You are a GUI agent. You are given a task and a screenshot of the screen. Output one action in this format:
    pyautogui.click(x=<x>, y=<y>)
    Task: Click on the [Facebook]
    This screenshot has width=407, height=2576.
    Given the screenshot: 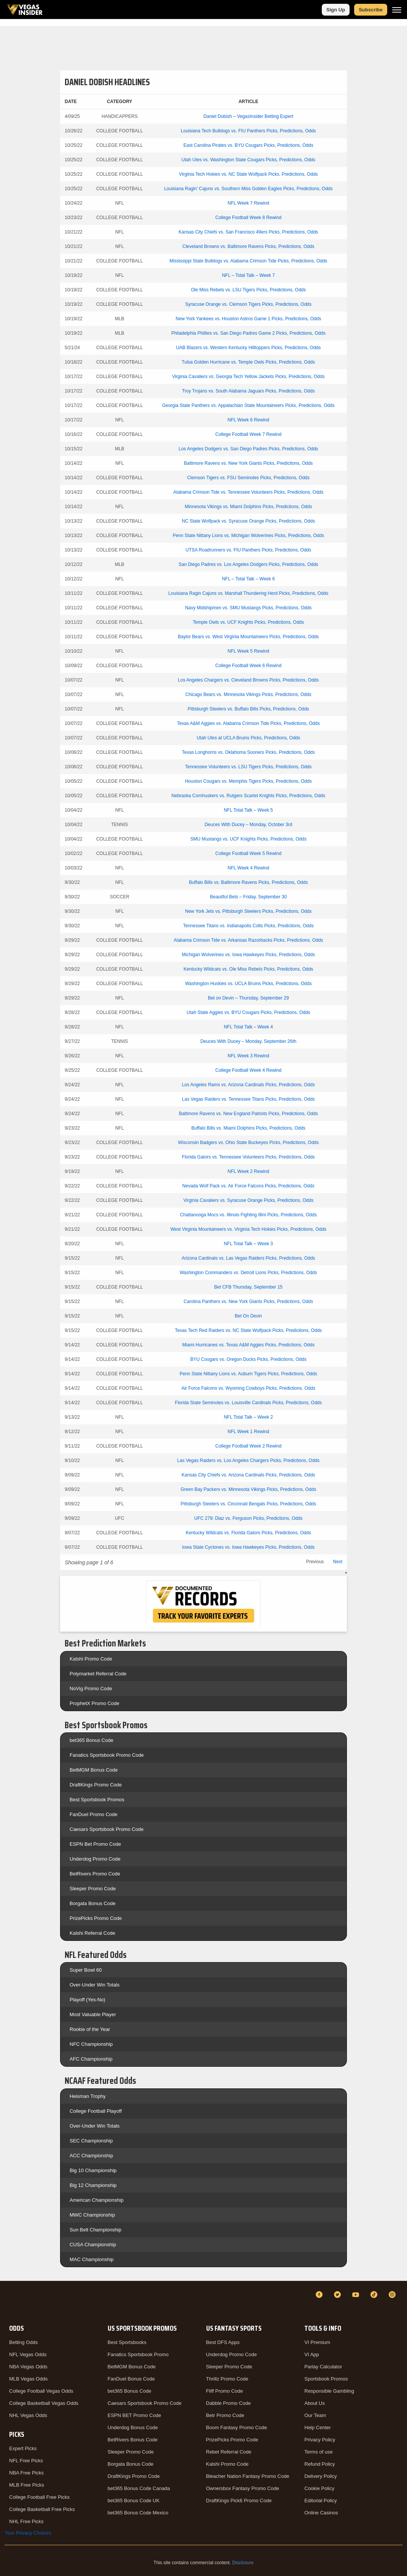 What is the action you would take?
    pyautogui.click(x=320, y=2294)
    